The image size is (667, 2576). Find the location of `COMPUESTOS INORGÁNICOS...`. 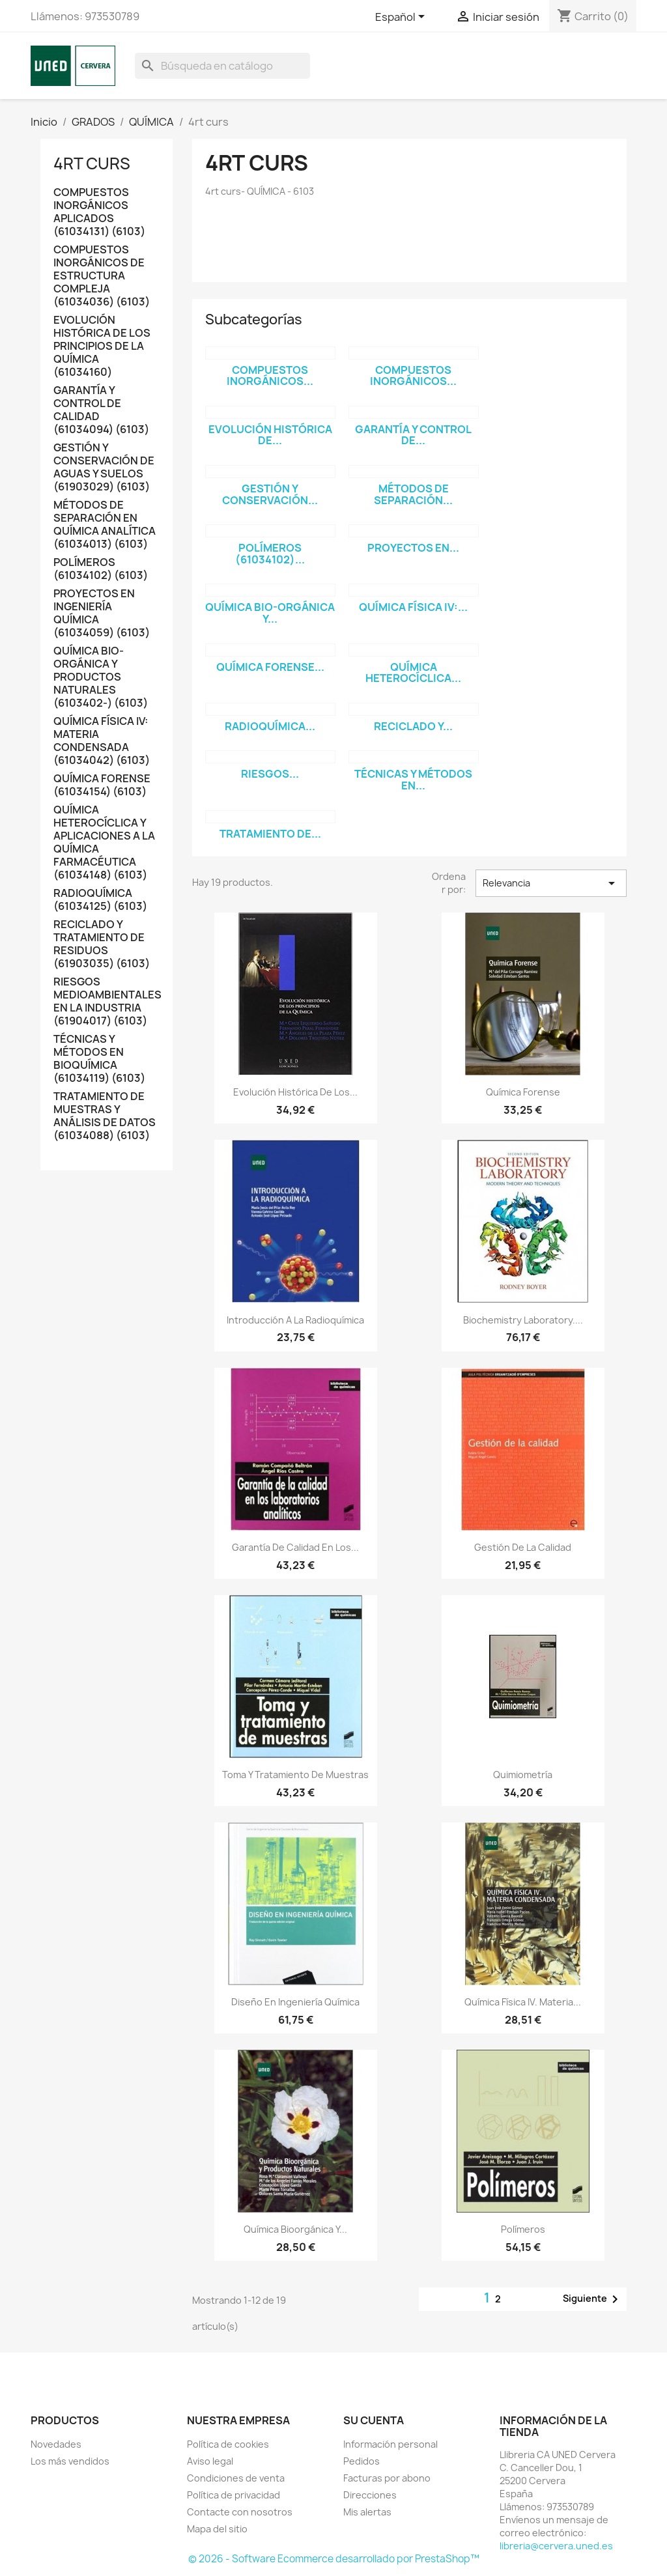

COMPUESTOS INORGÁNICOS... is located at coordinates (270, 376).